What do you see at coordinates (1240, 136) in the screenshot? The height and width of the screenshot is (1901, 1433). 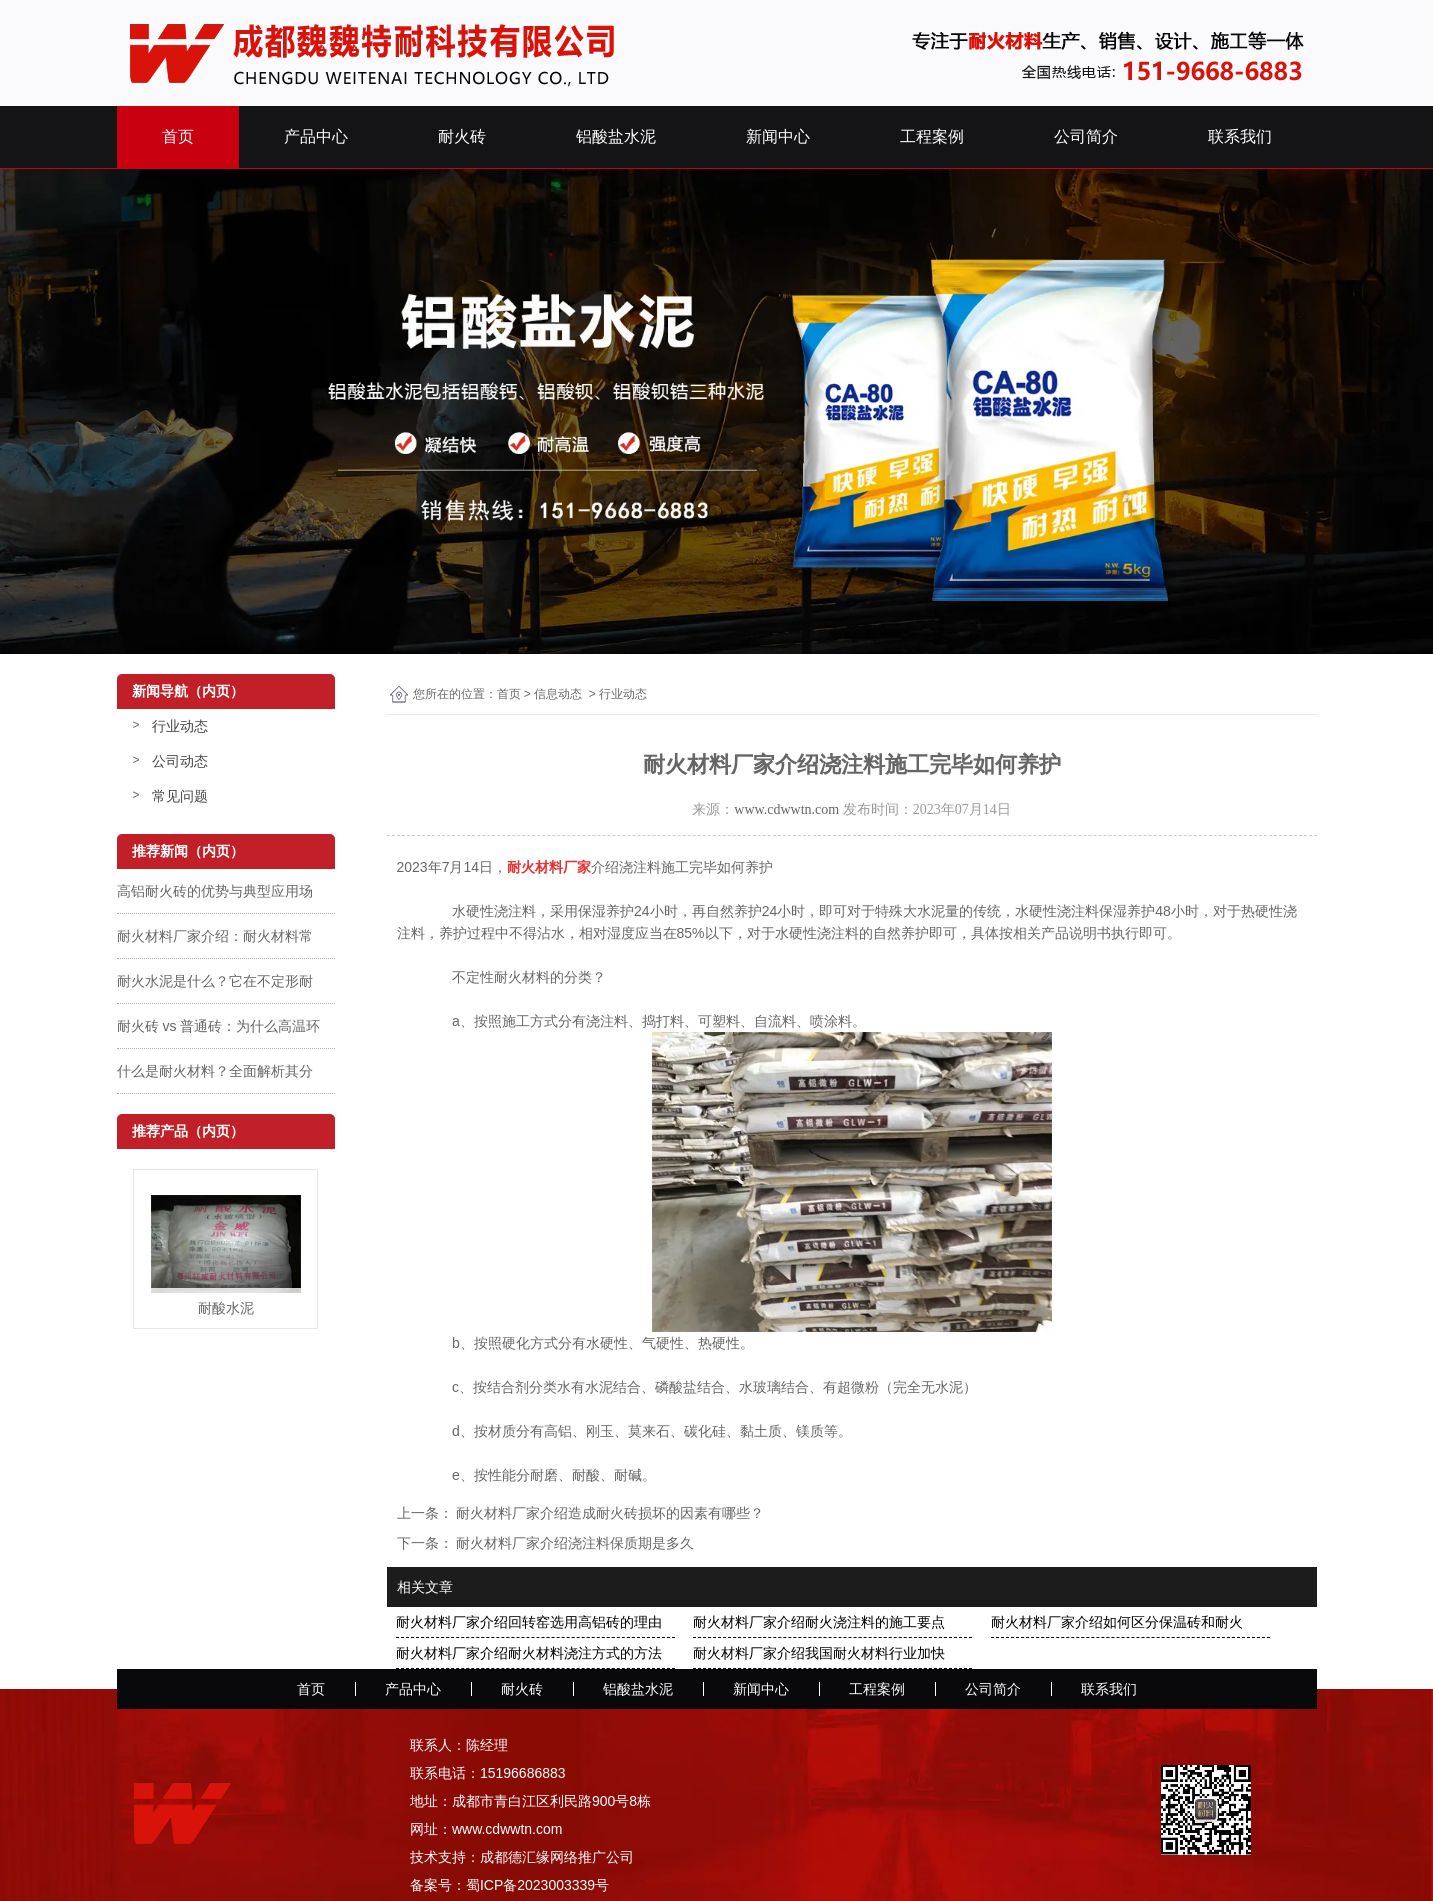 I see `联系我们` at bounding box center [1240, 136].